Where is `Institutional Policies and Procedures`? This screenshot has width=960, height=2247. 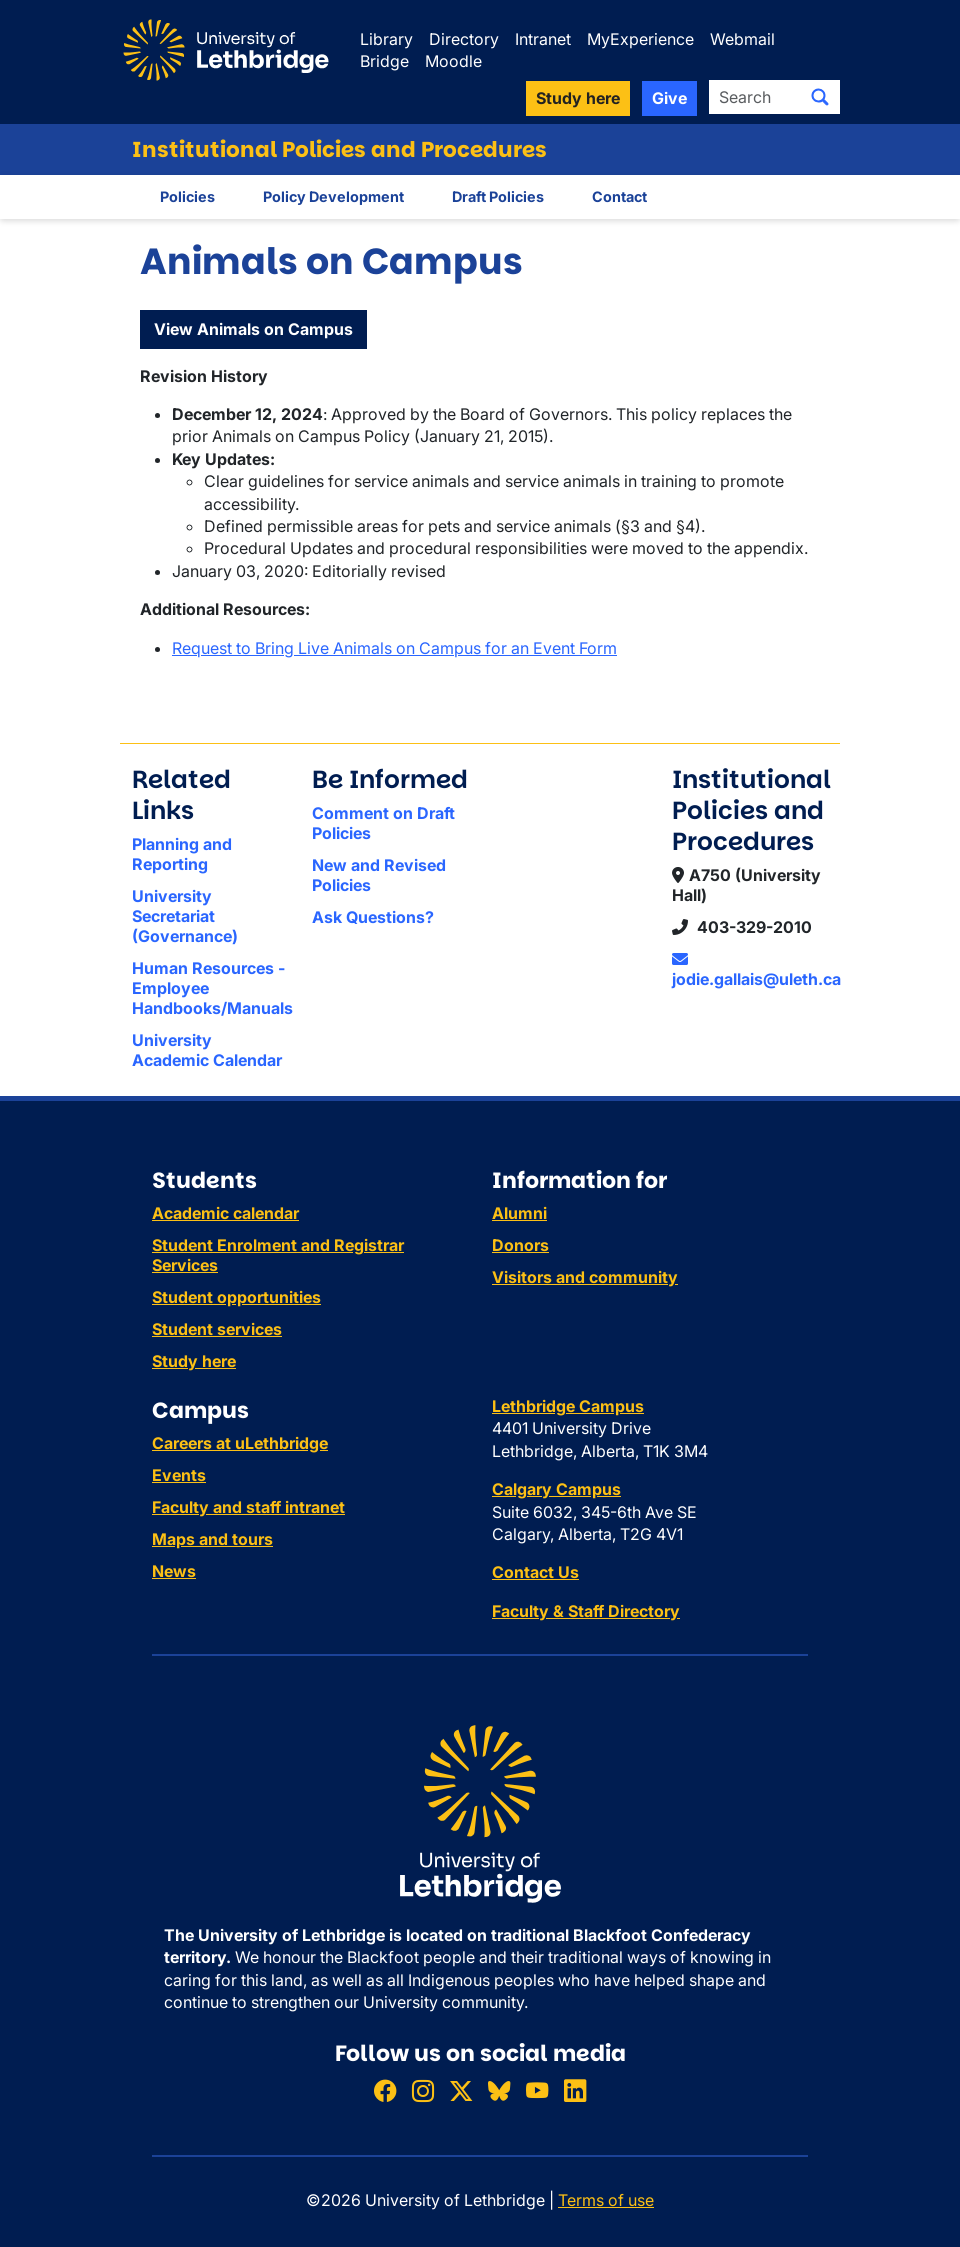 Institutional Policies and Procedures is located at coordinates (339, 149).